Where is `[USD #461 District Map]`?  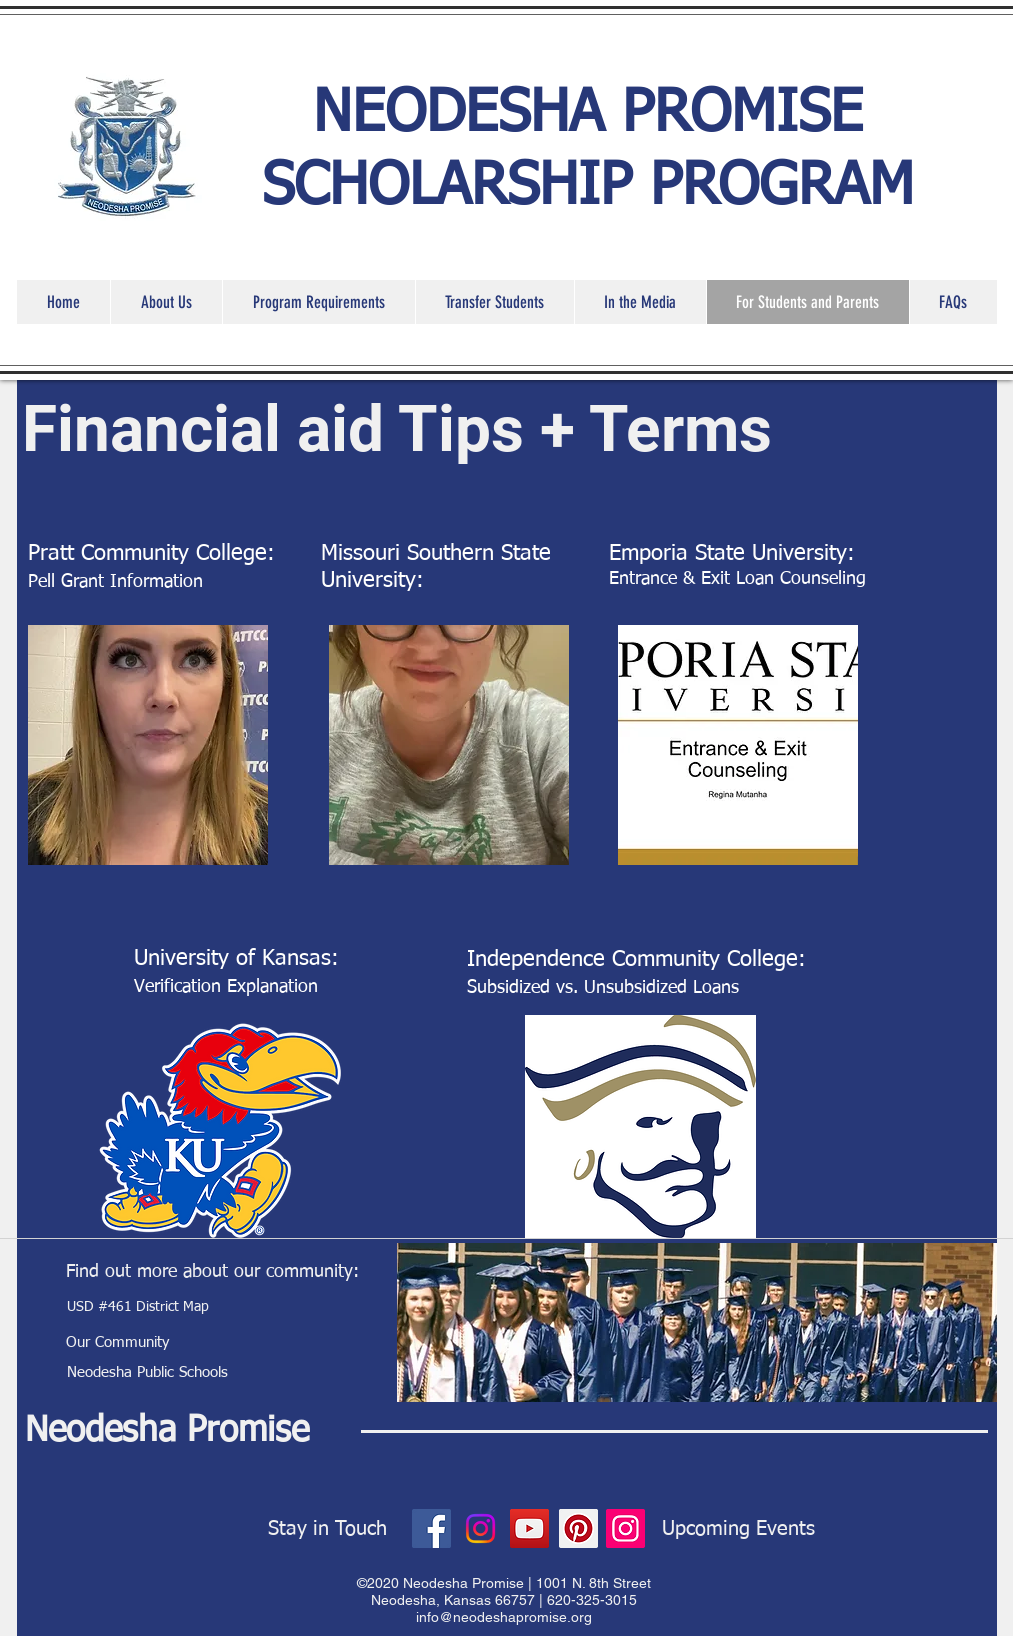 [USD #461 District Map] is located at coordinates (138, 1307).